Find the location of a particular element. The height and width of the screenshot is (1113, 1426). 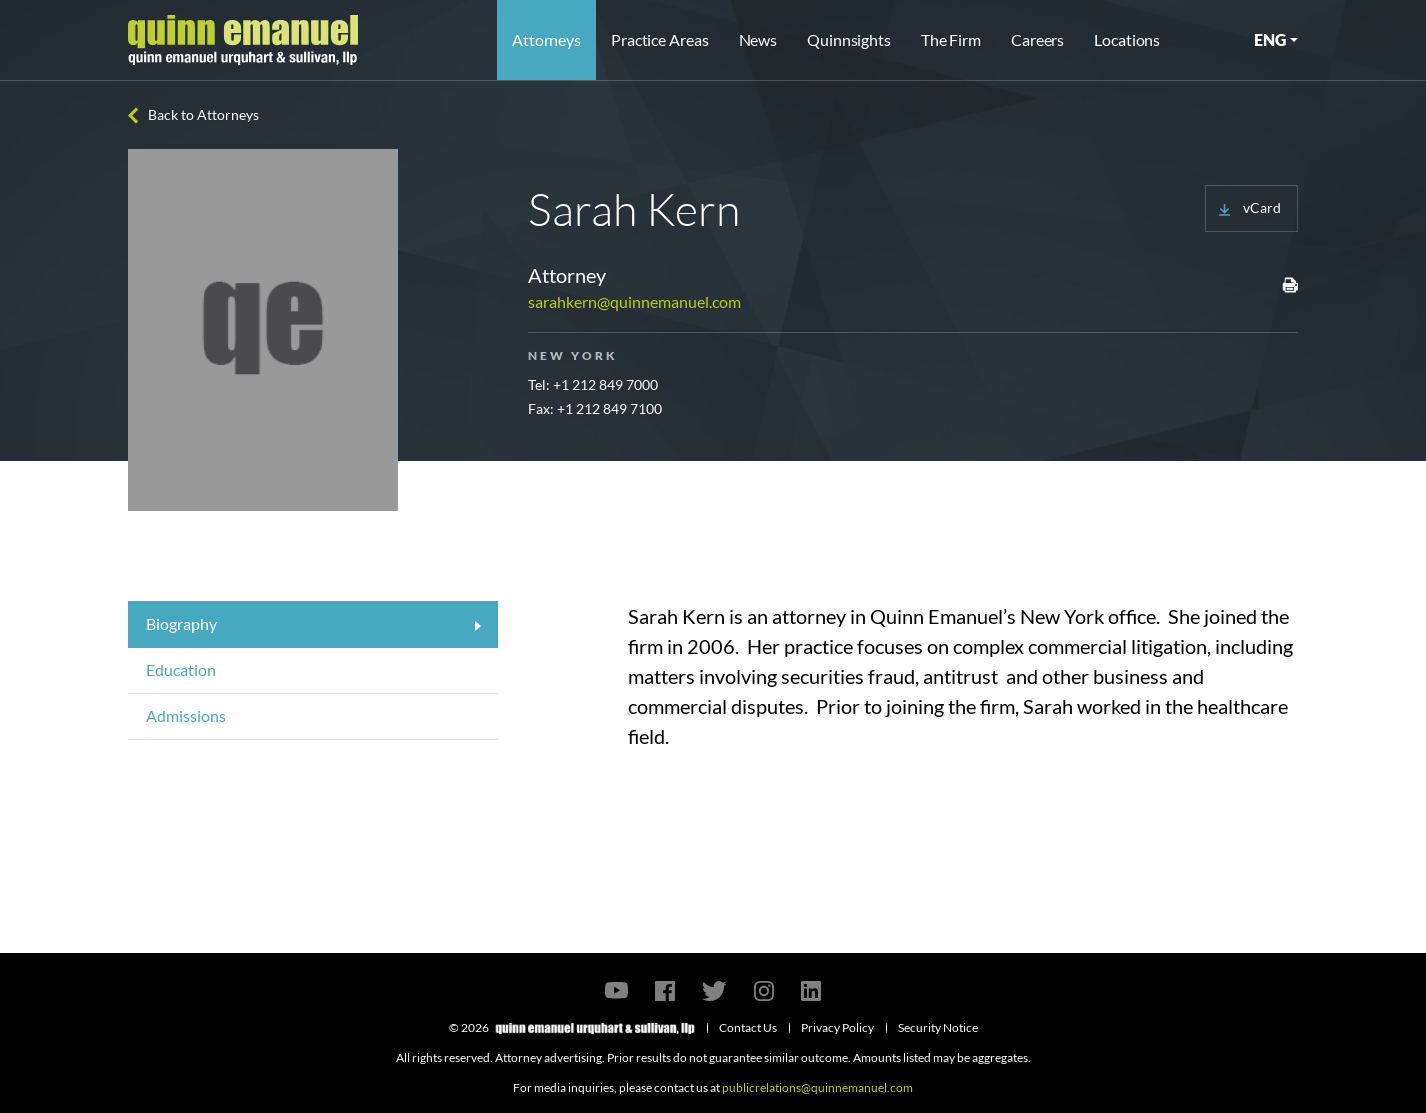

News is located at coordinates (758, 39).